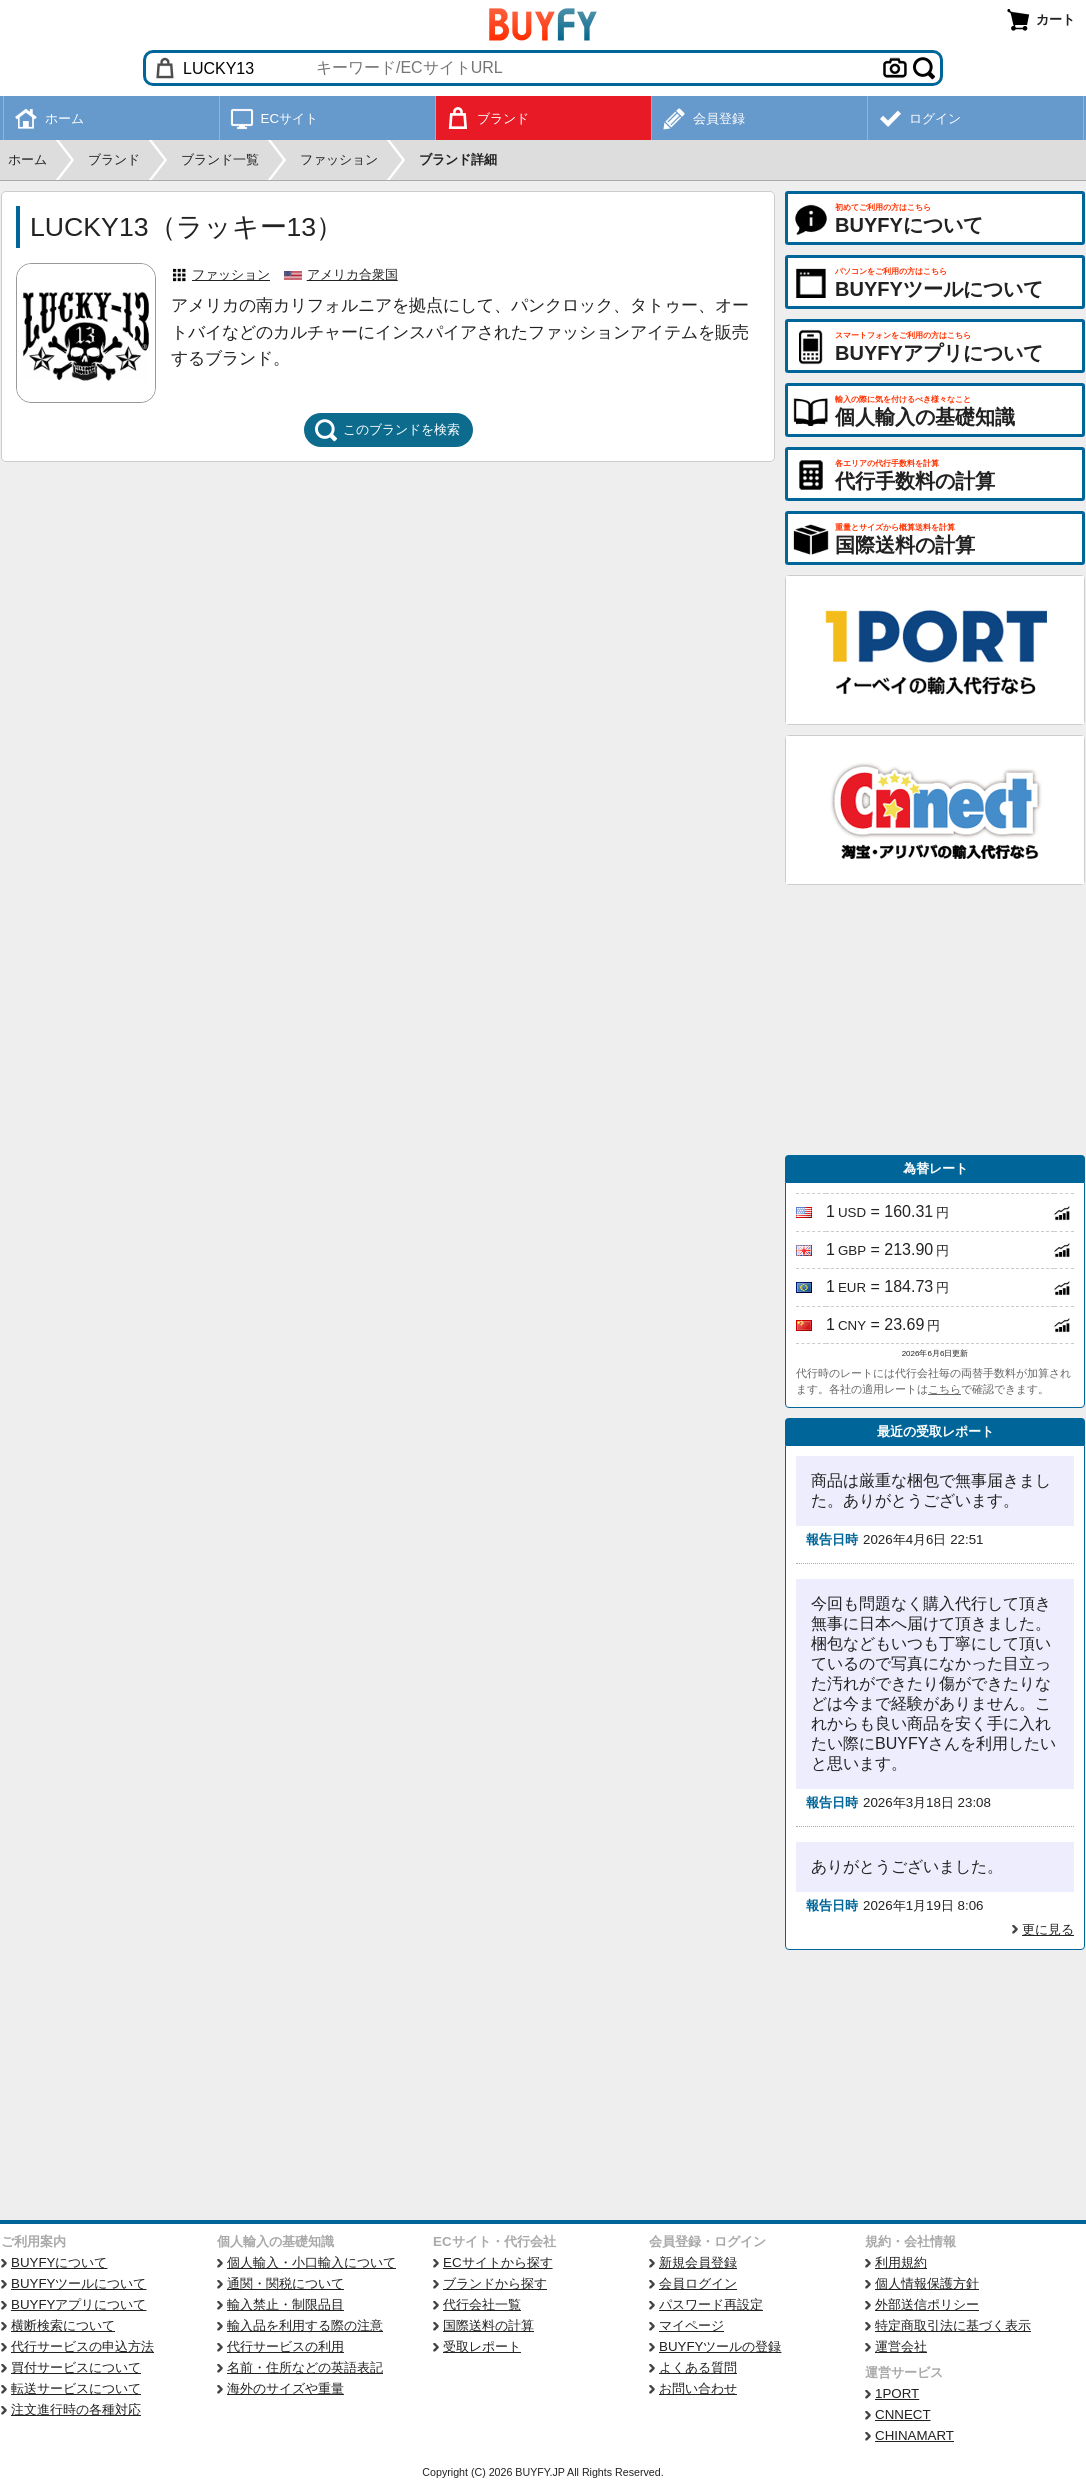 The height and width of the screenshot is (2480, 1086). Describe the element at coordinates (698, 2388) in the screenshot. I see `お問い合わせ` at that location.